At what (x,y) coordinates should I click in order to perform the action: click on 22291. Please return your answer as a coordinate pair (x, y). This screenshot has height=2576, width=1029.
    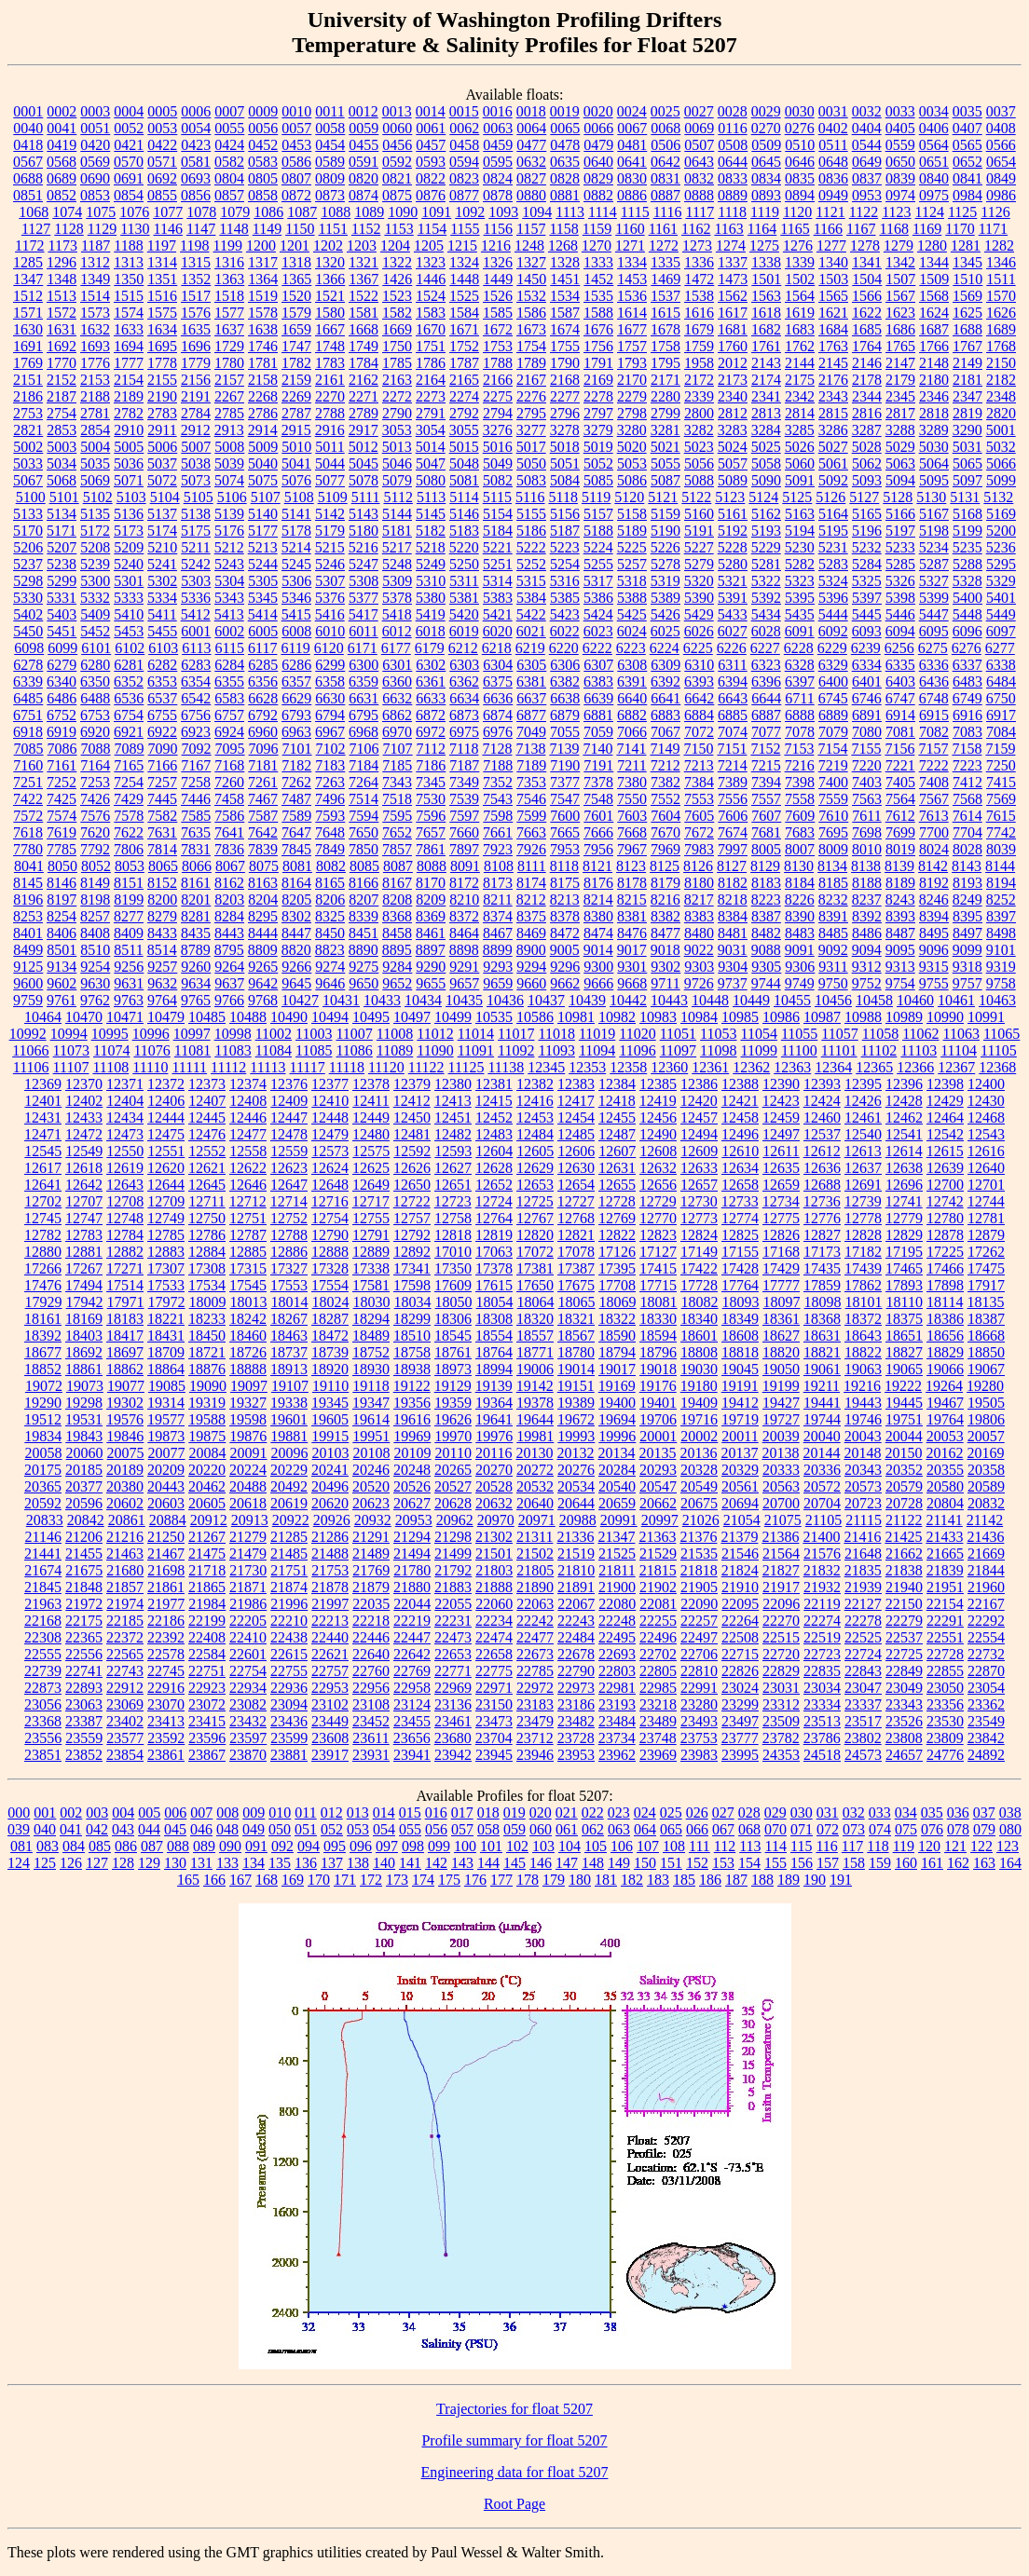
    Looking at the image, I should click on (945, 1621).